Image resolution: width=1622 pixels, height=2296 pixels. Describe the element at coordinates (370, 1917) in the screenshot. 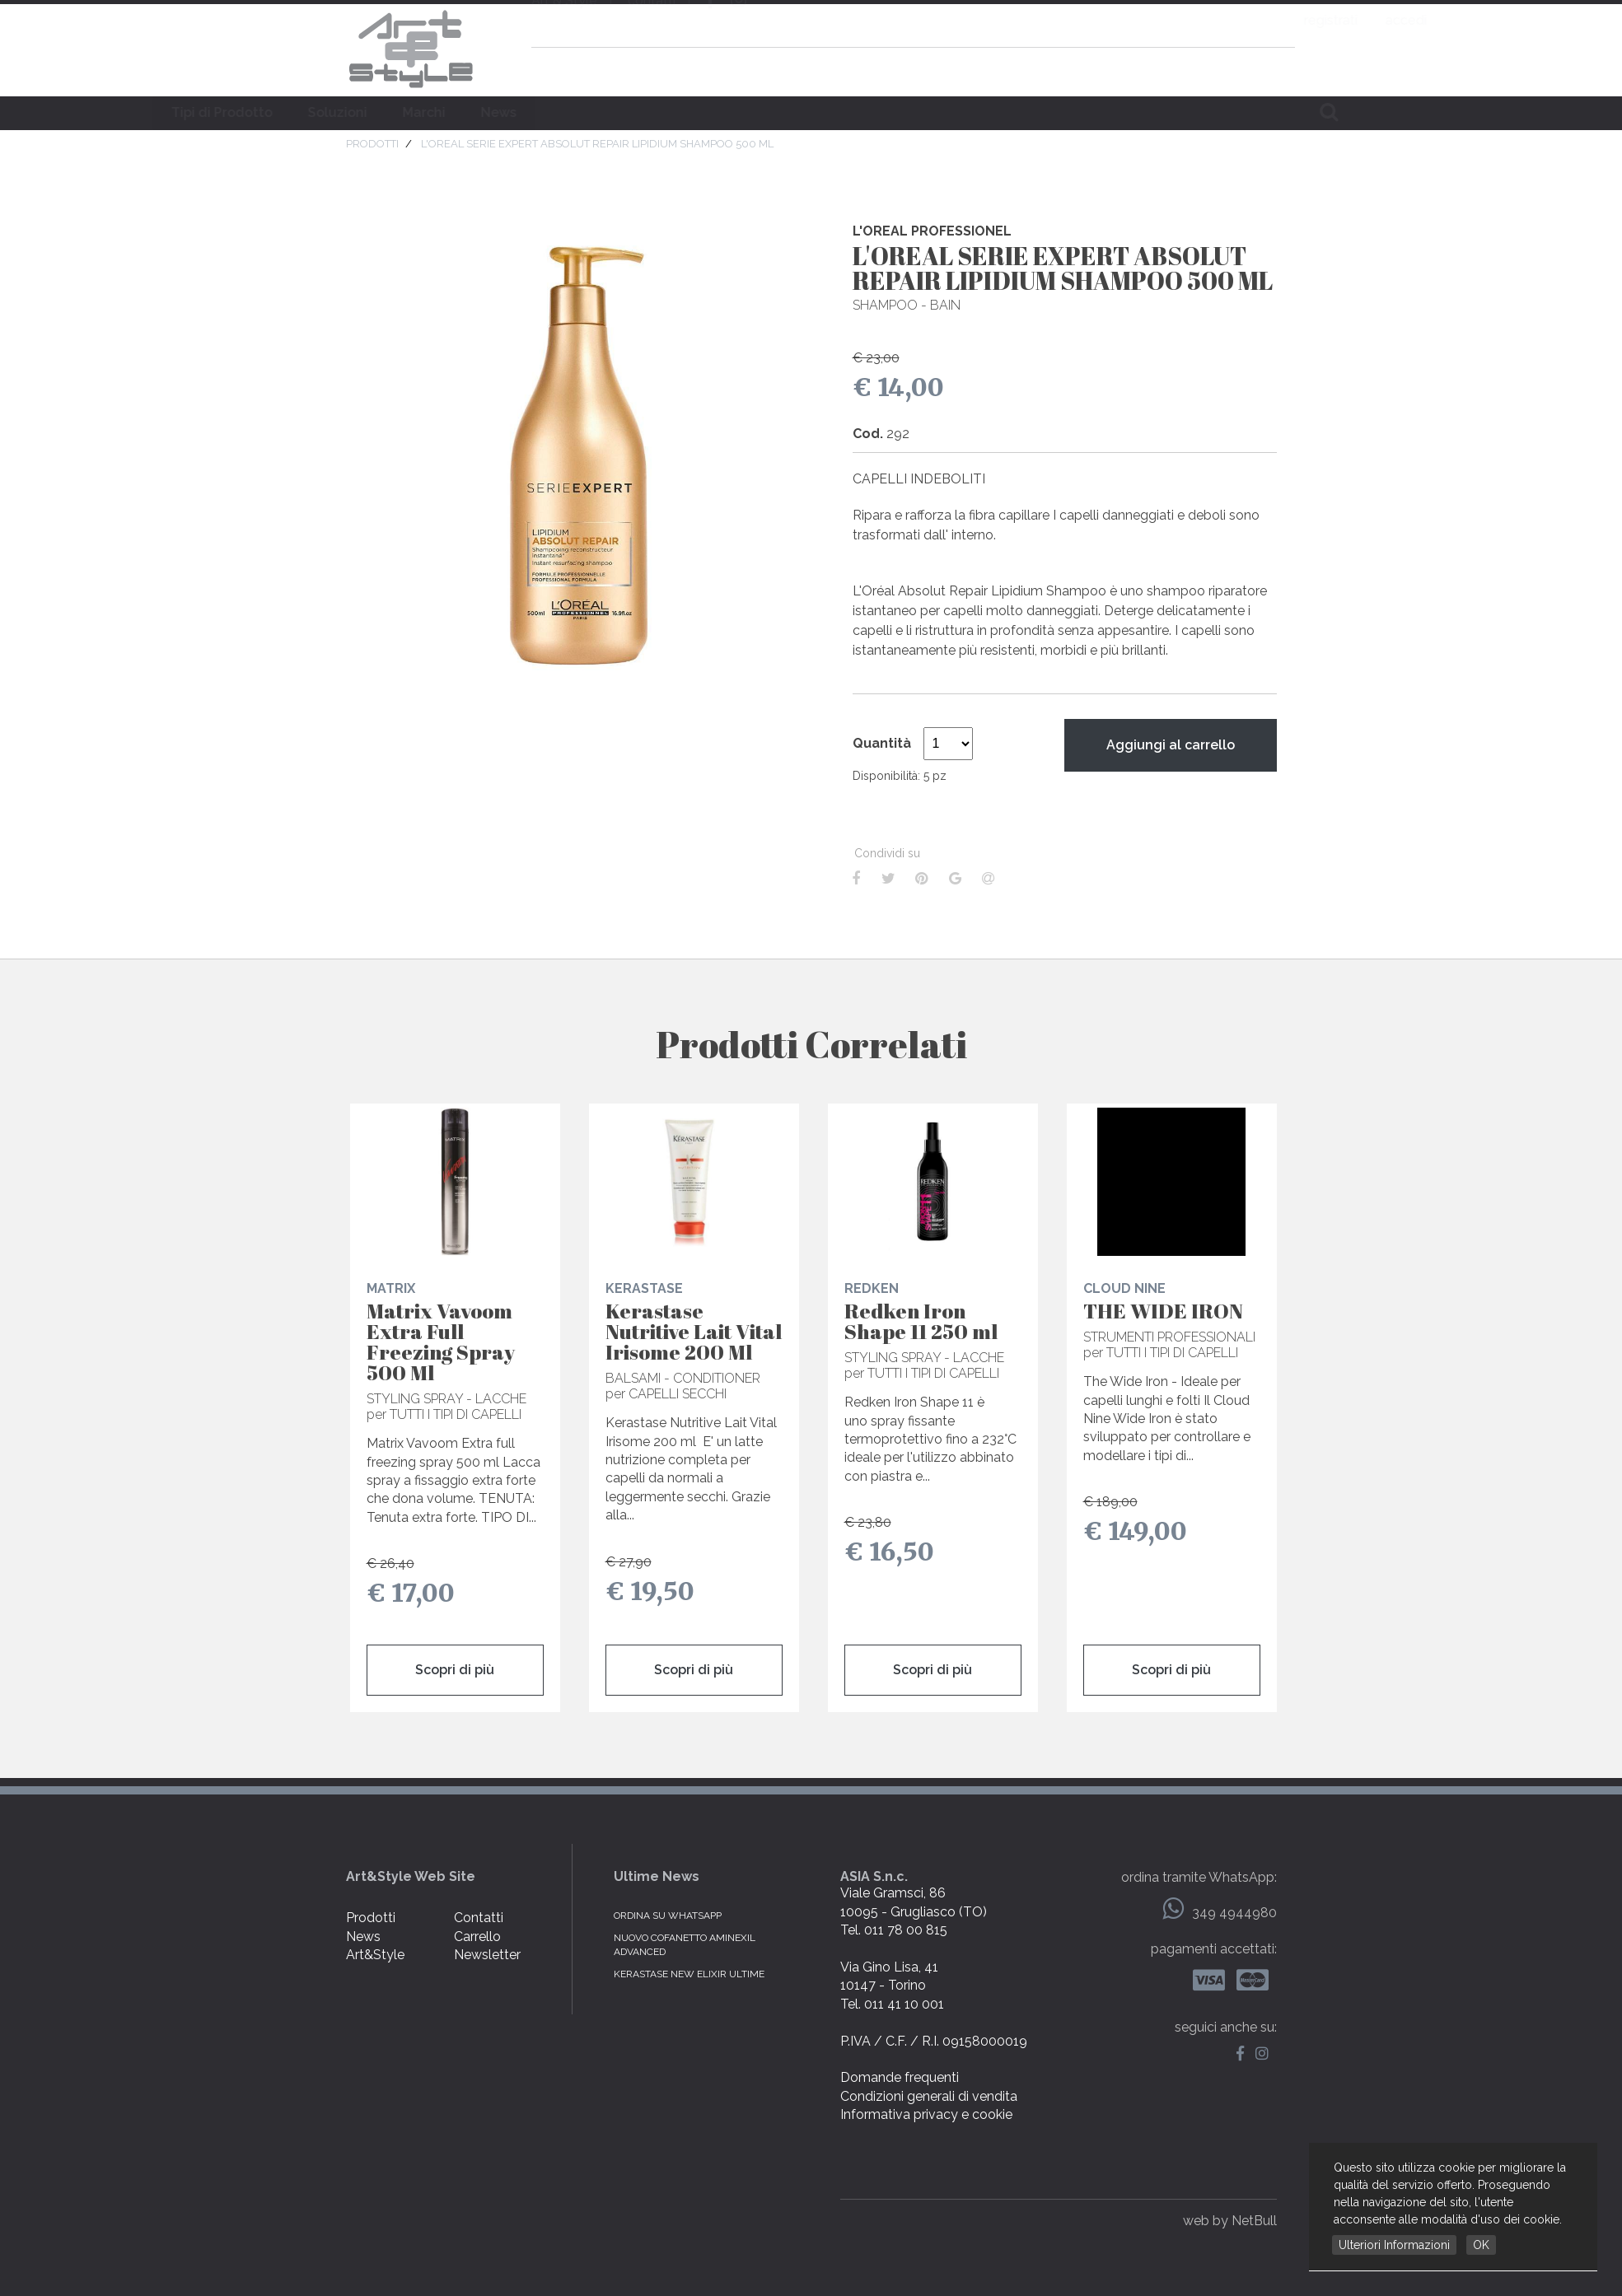

I see `Prodotti` at that location.